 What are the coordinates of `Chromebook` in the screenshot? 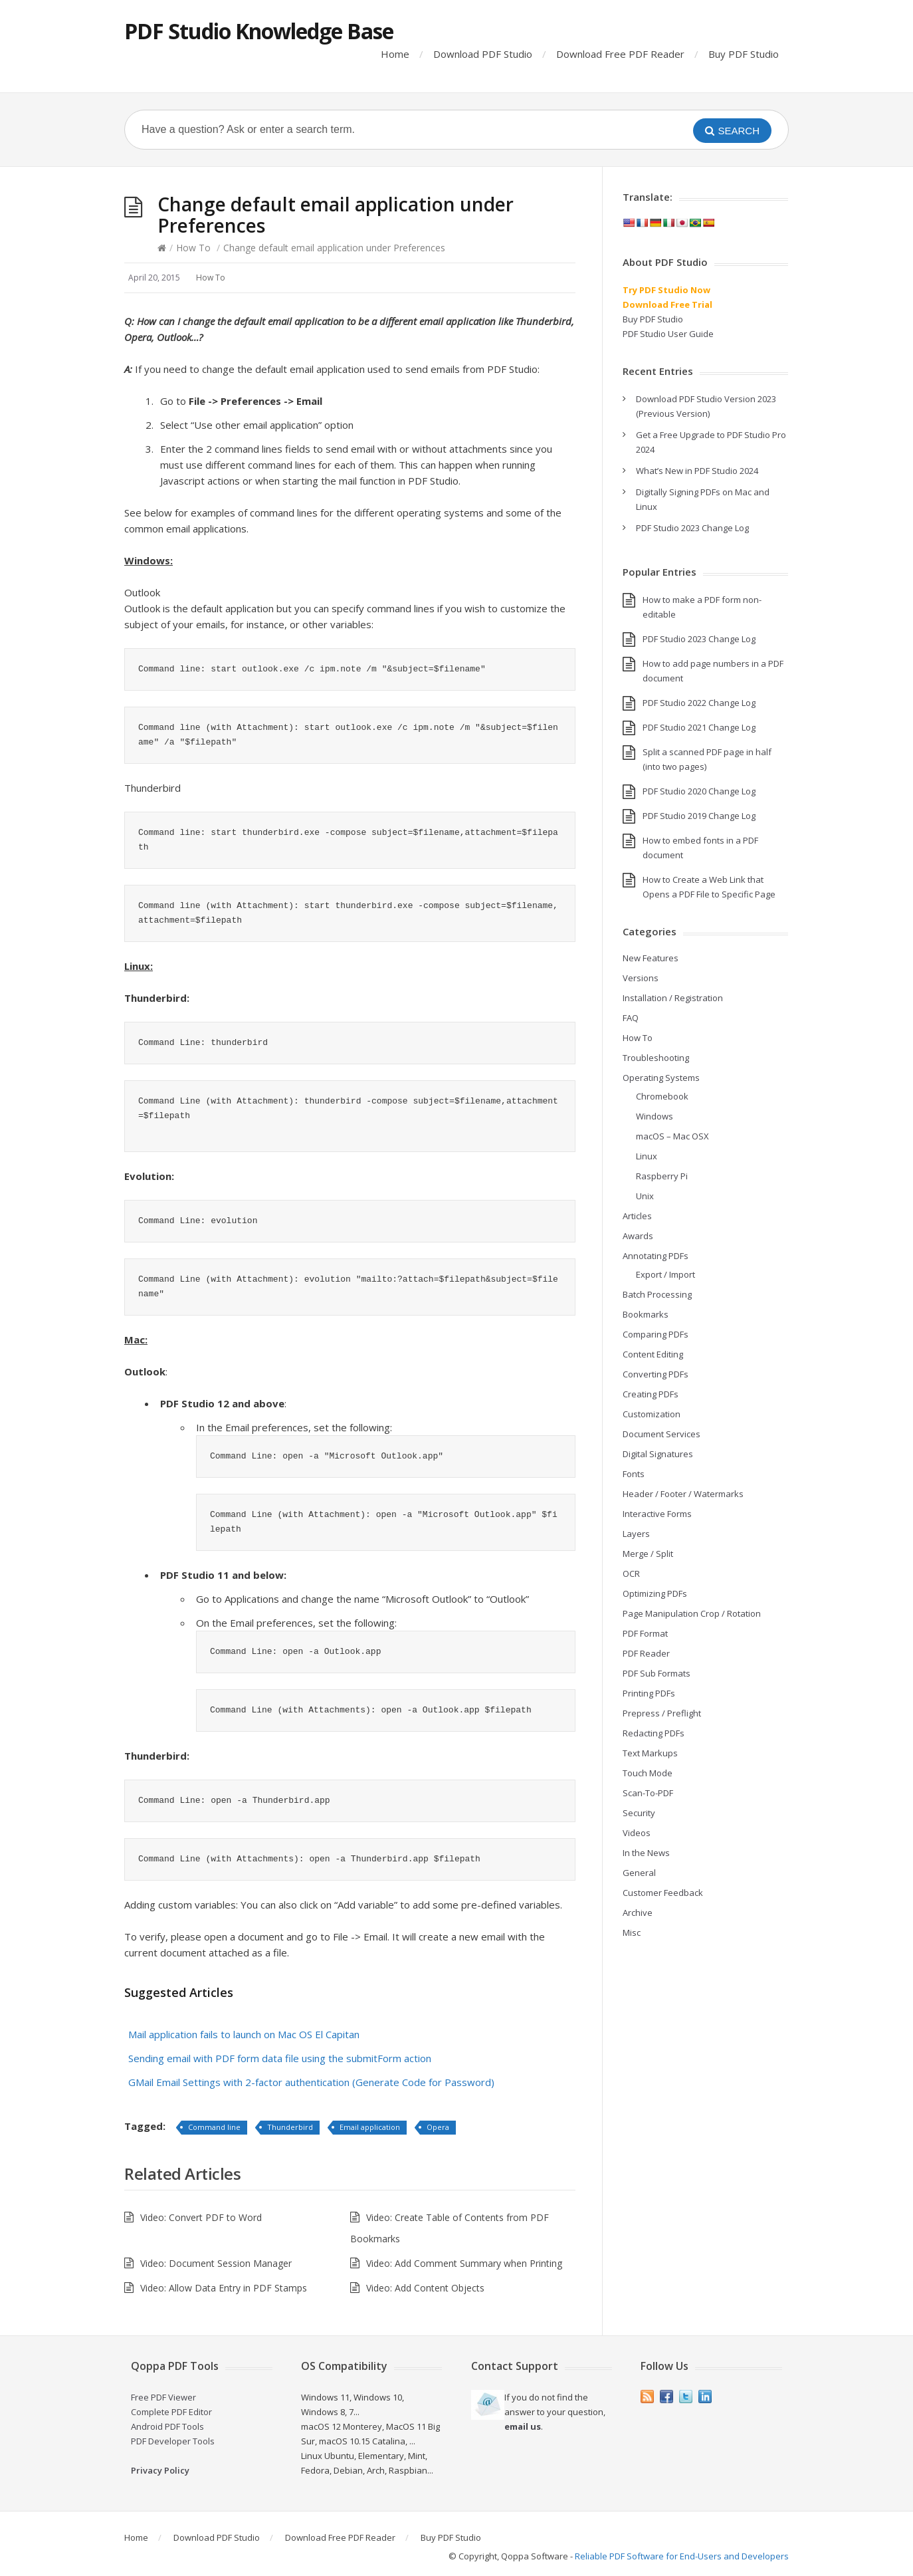 It's located at (662, 1096).